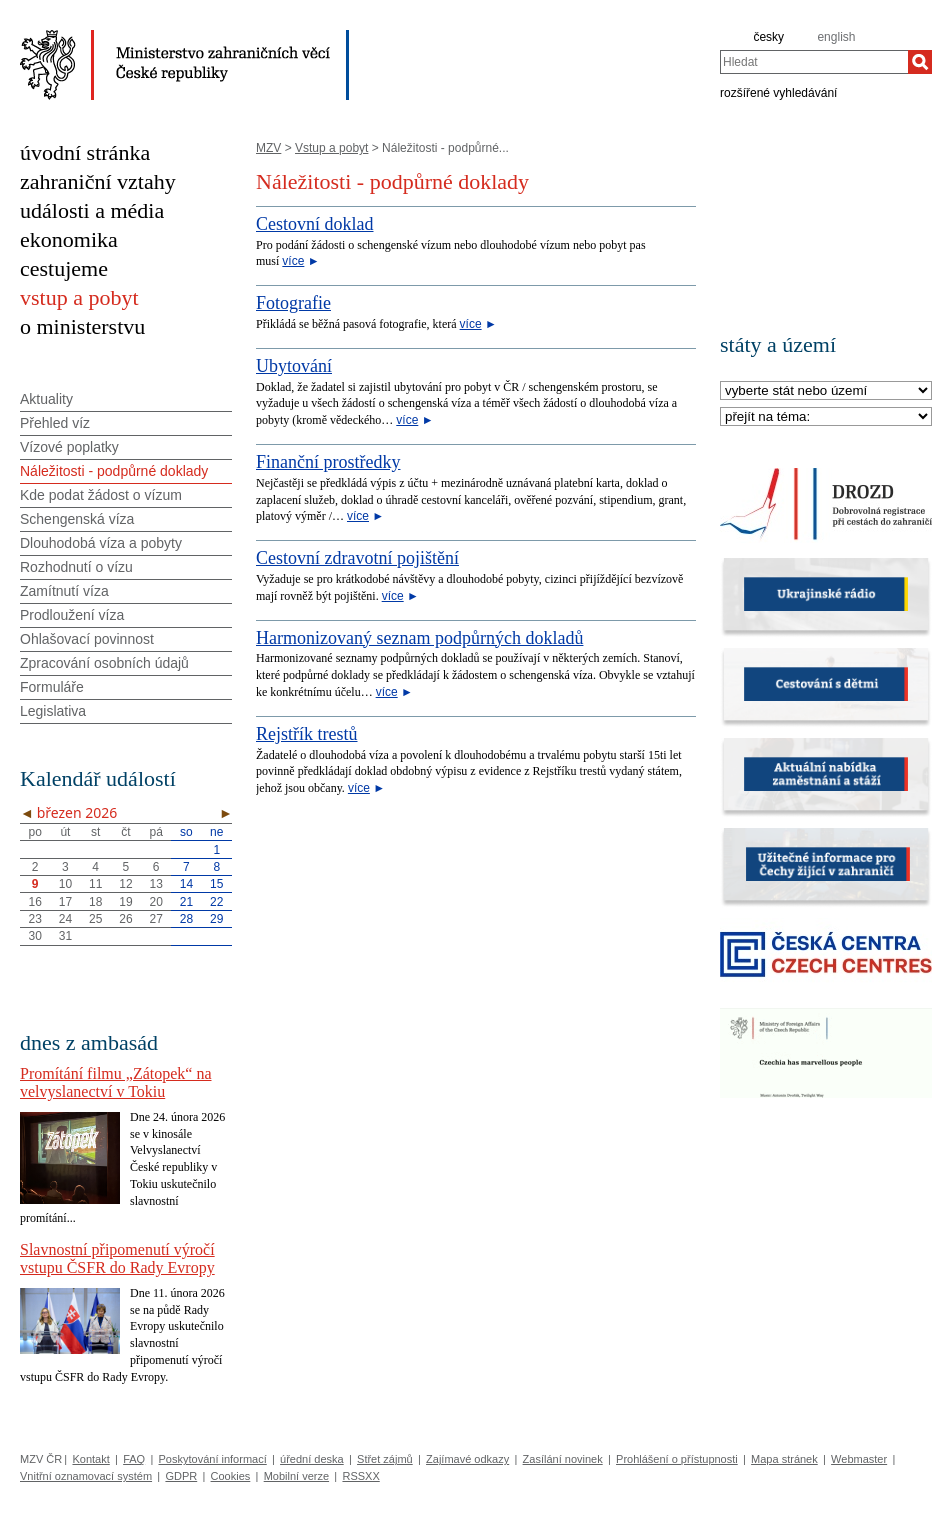 This screenshot has height=1529, width=952. Describe the element at coordinates (69, 447) in the screenshot. I see `Vízové poplatky` at that location.